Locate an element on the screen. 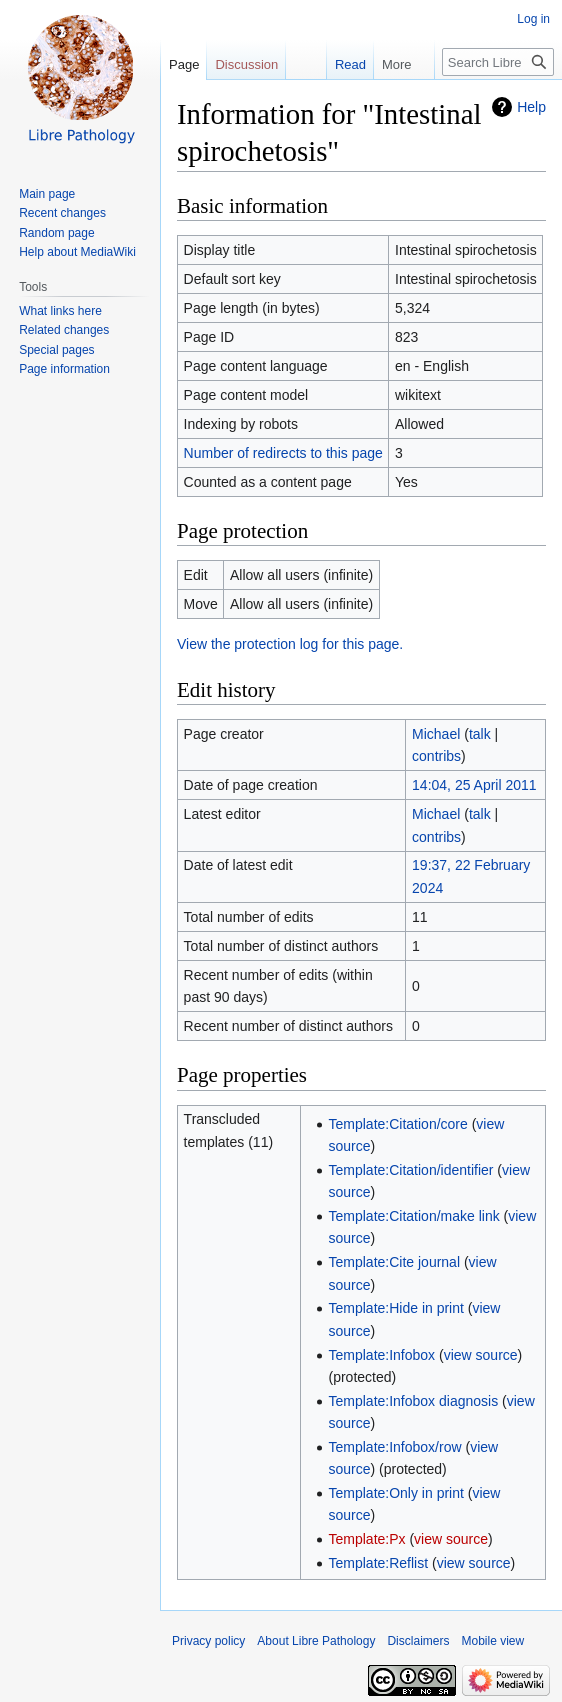 The image size is (562, 1702). Privacy policy is located at coordinates (208, 1641).